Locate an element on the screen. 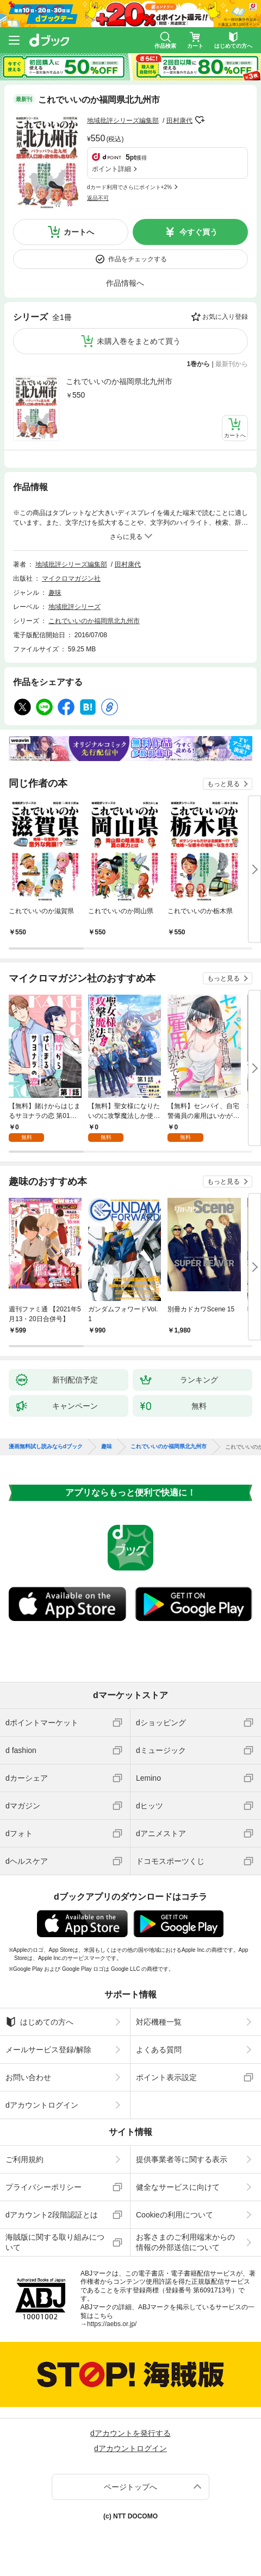 The image size is (261, 2576). はじめての方へ is located at coordinates (39, 2021).